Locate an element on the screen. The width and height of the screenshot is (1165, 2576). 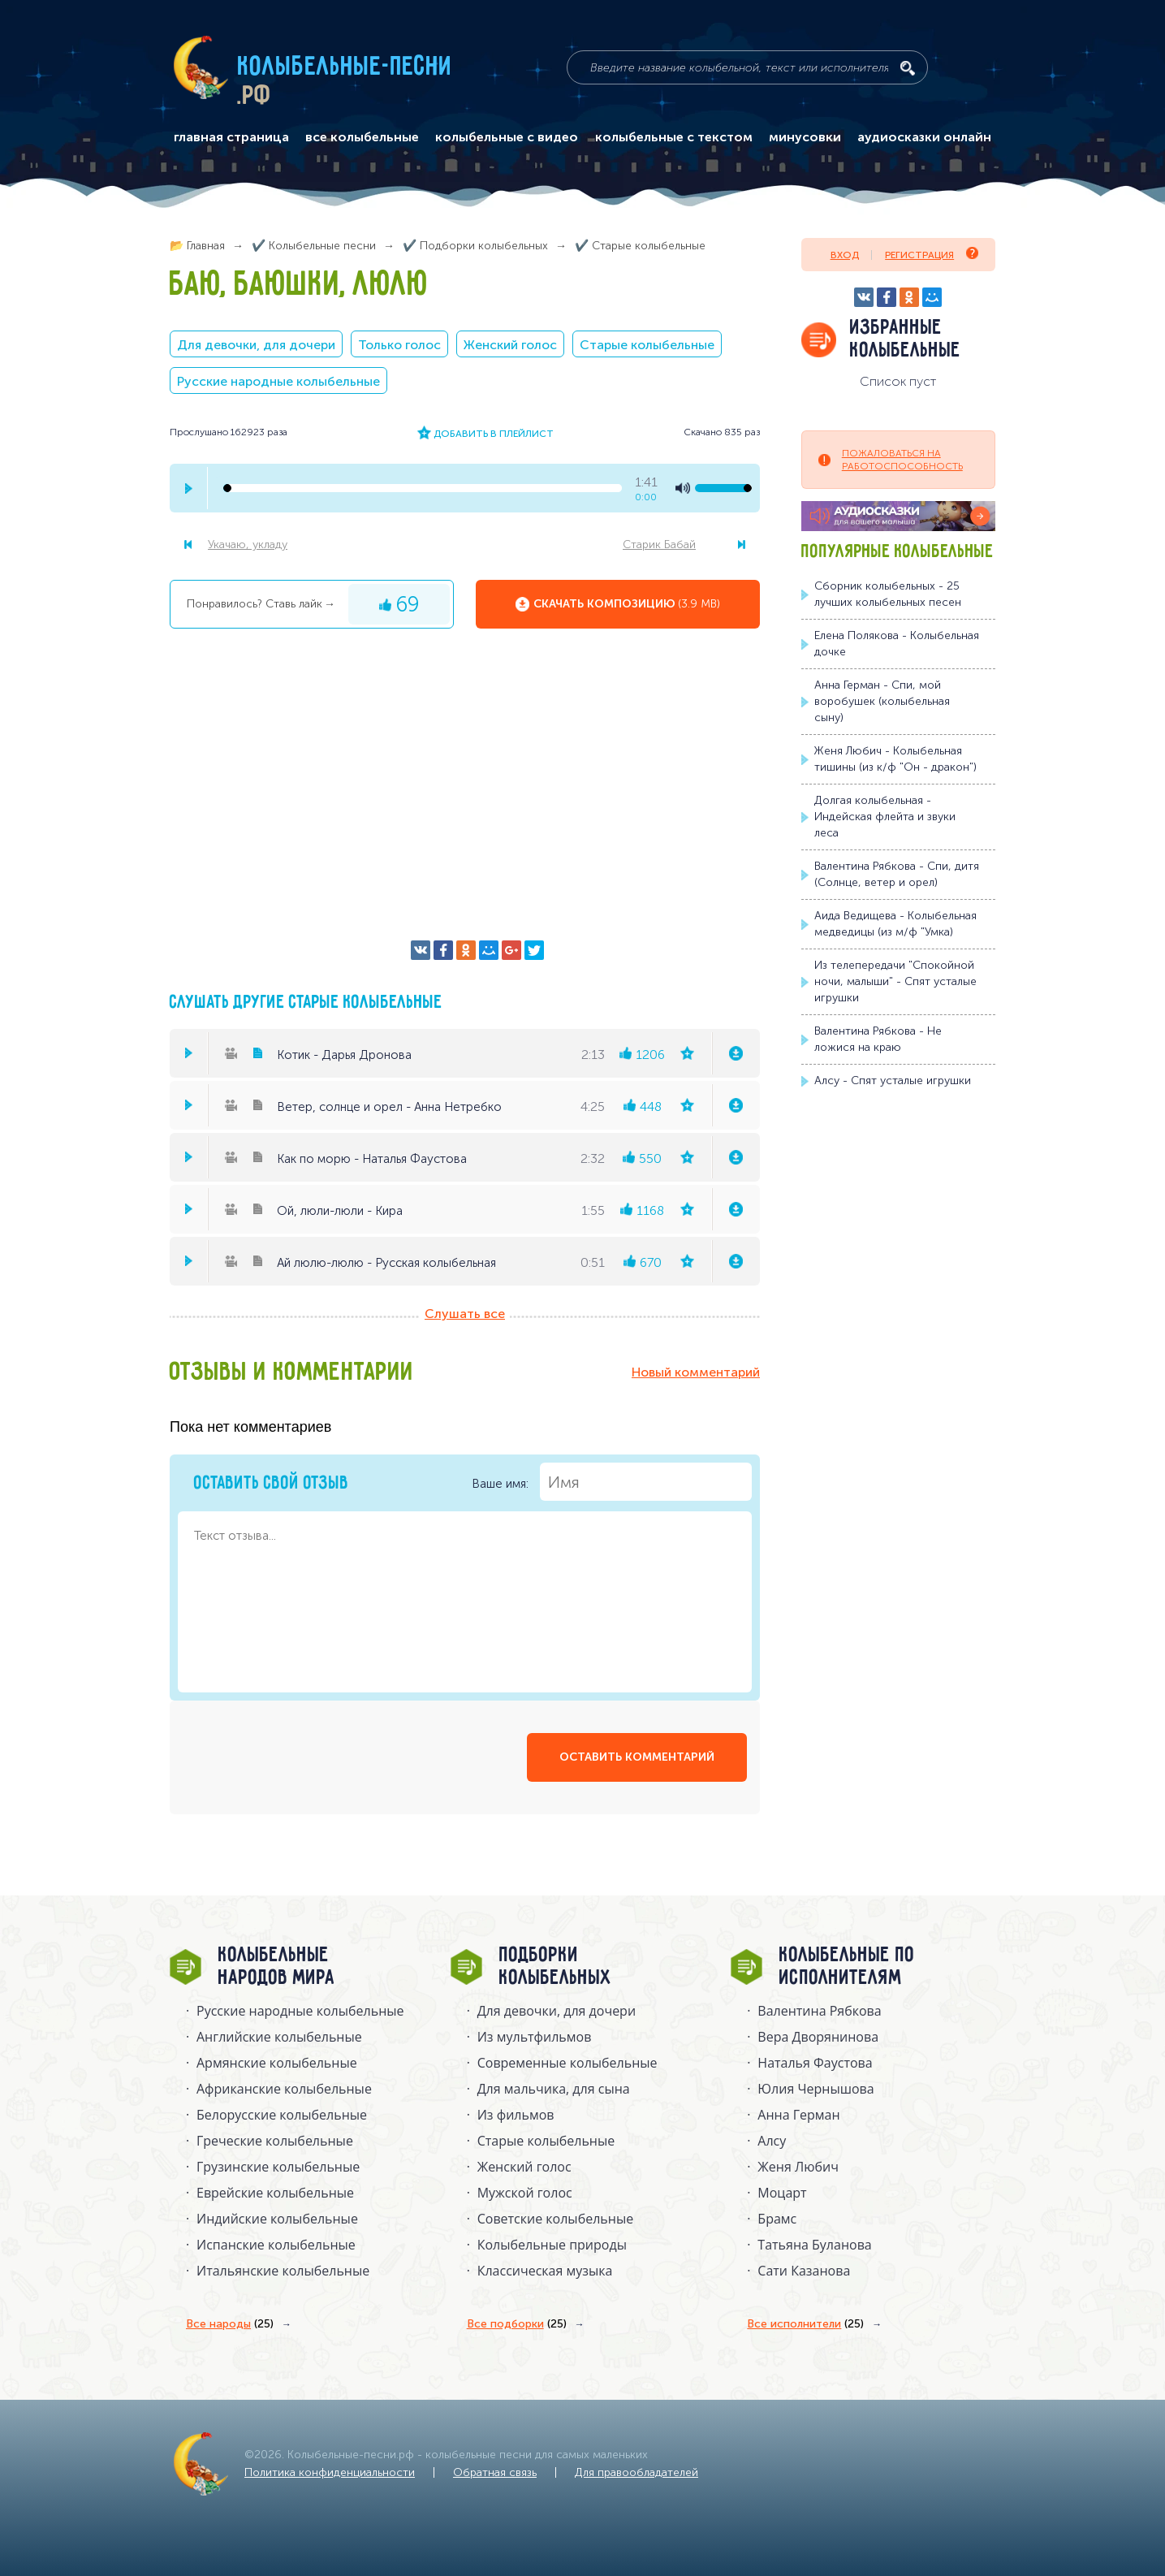
колыбельные с текстом is located at coordinates (674, 137).